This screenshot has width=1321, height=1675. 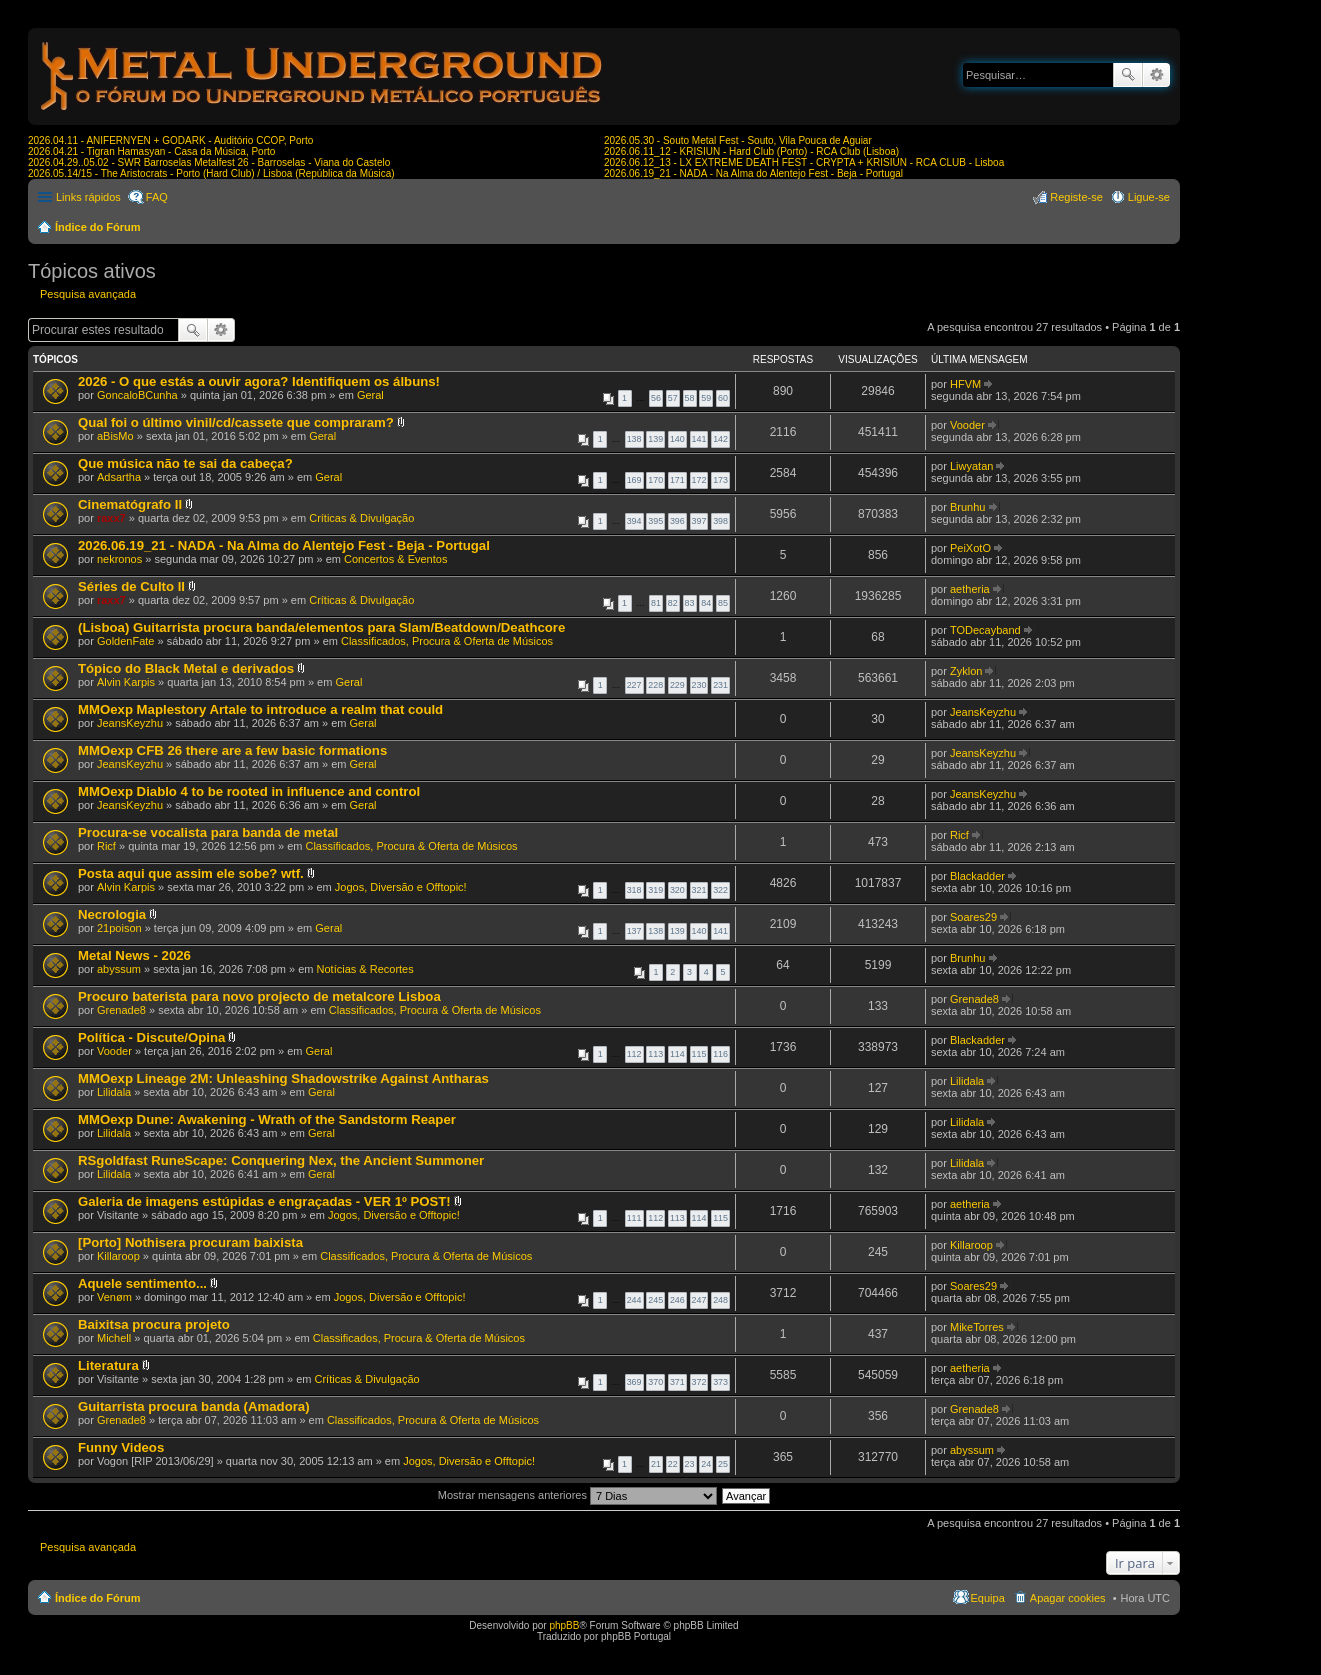 What do you see at coordinates (1076, 197) in the screenshot?
I see `Registe-se [menuitem]` at bounding box center [1076, 197].